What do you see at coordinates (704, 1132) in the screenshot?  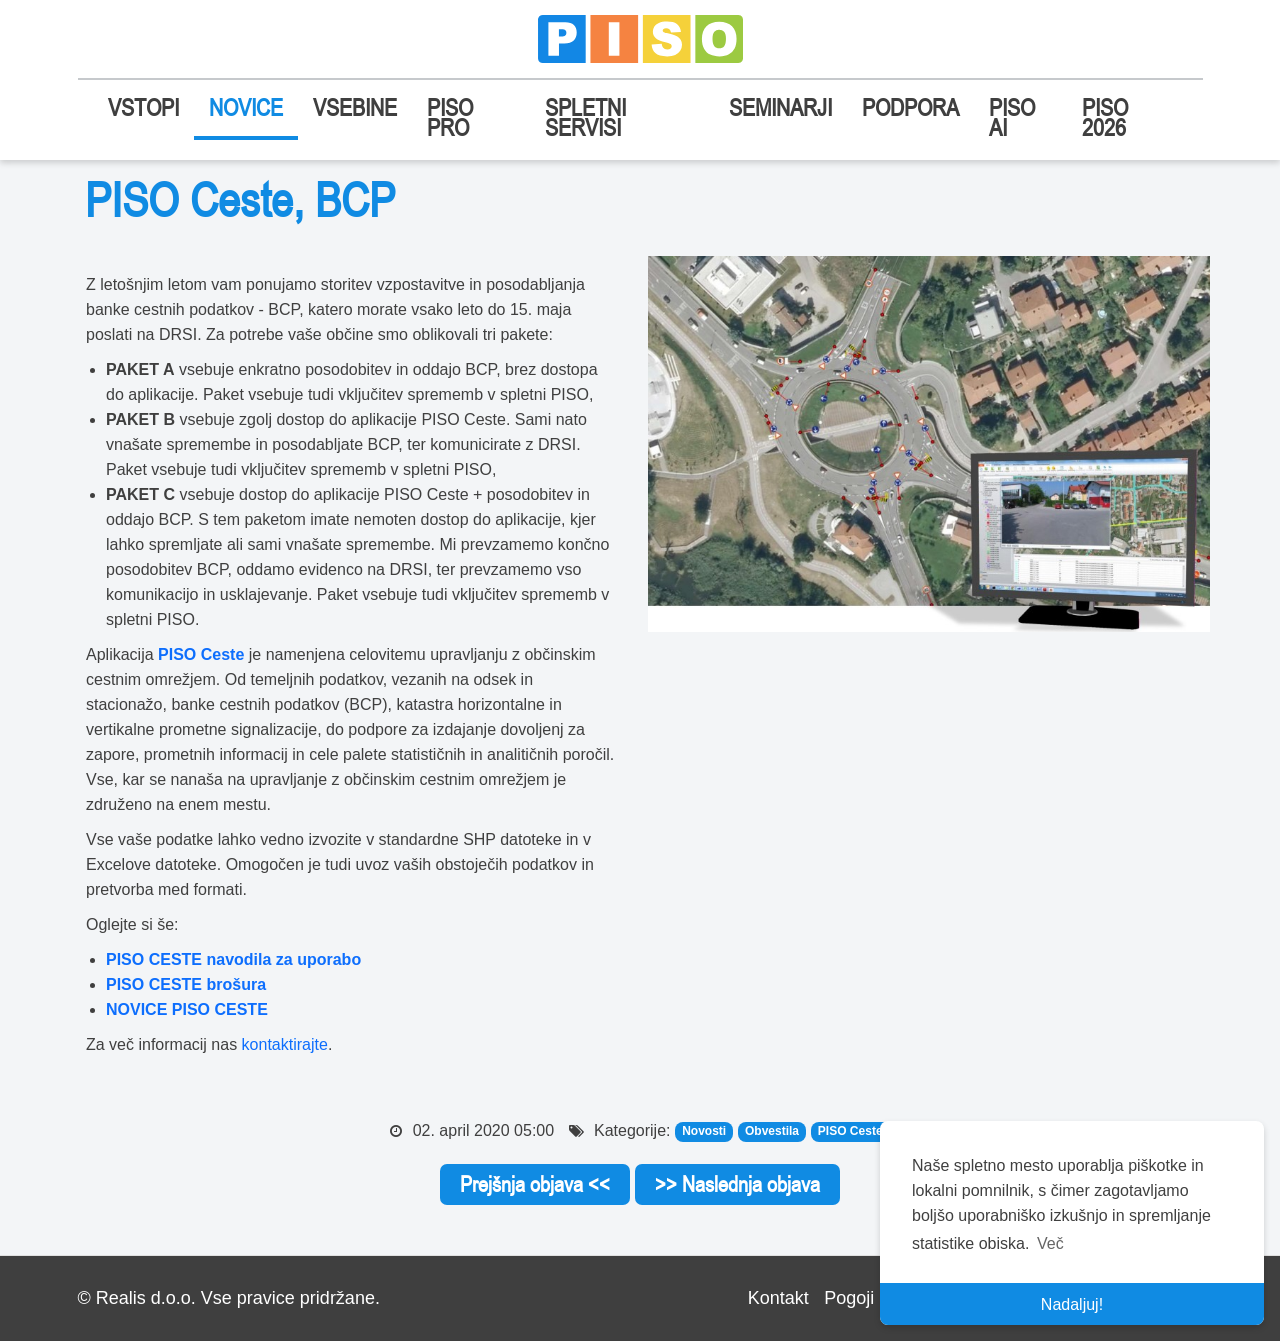 I see `Novosti` at bounding box center [704, 1132].